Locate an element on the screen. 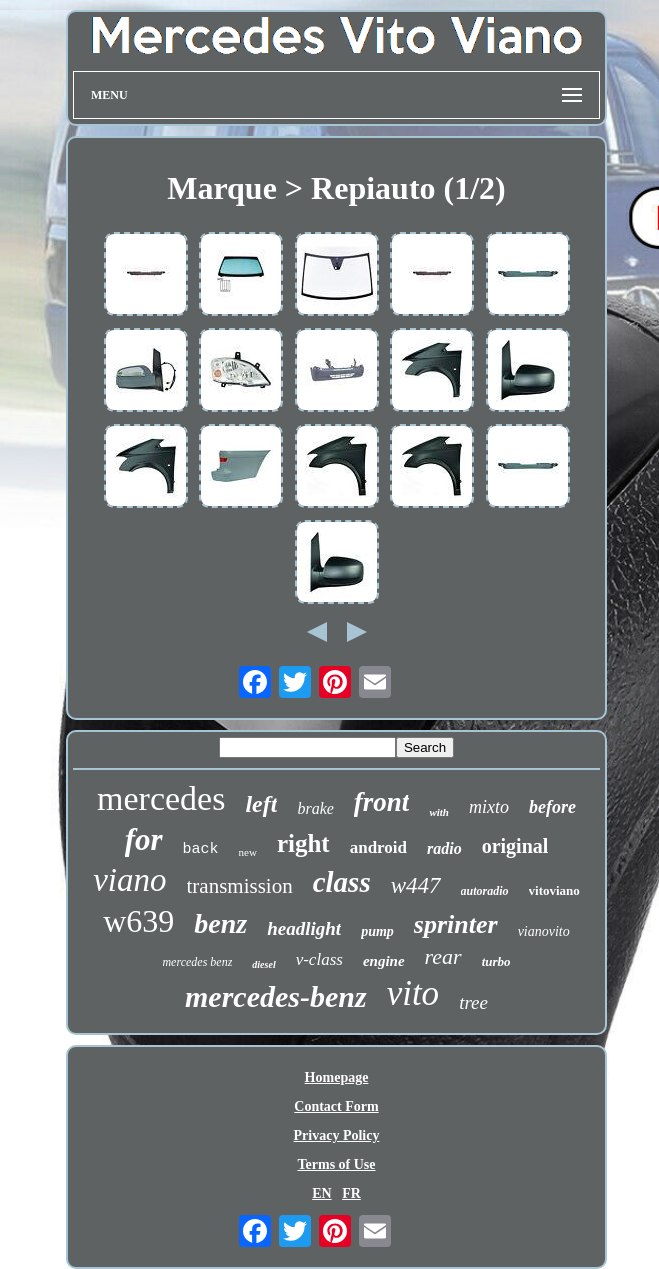 Image resolution: width=659 pixels, height=1269 pixels. benz is located at coordinates (220, 923).